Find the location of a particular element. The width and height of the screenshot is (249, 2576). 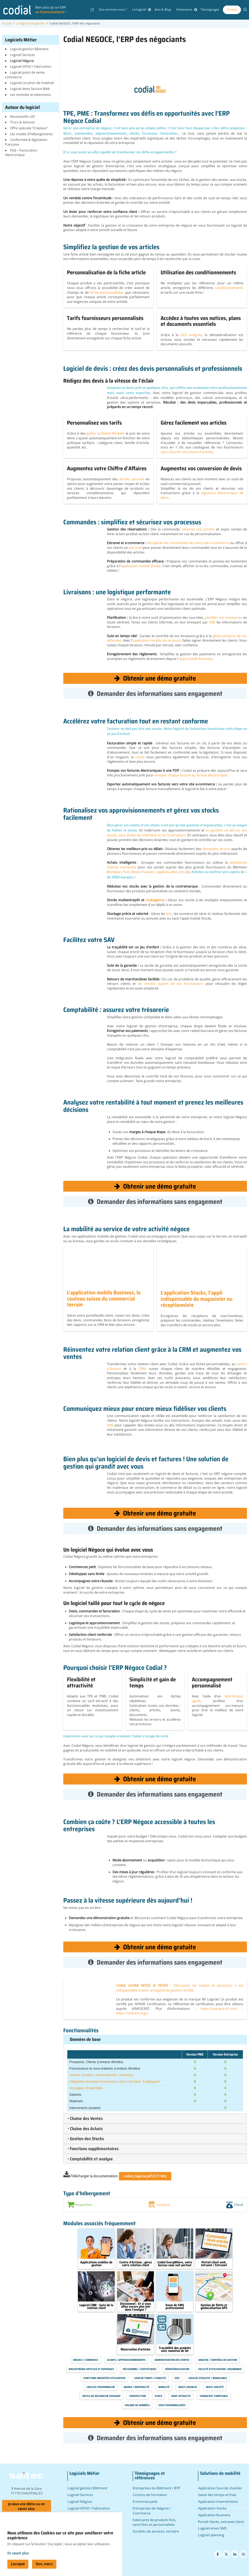

Logiciel GPAO / Fabrication is located at coordinates (30, 66).